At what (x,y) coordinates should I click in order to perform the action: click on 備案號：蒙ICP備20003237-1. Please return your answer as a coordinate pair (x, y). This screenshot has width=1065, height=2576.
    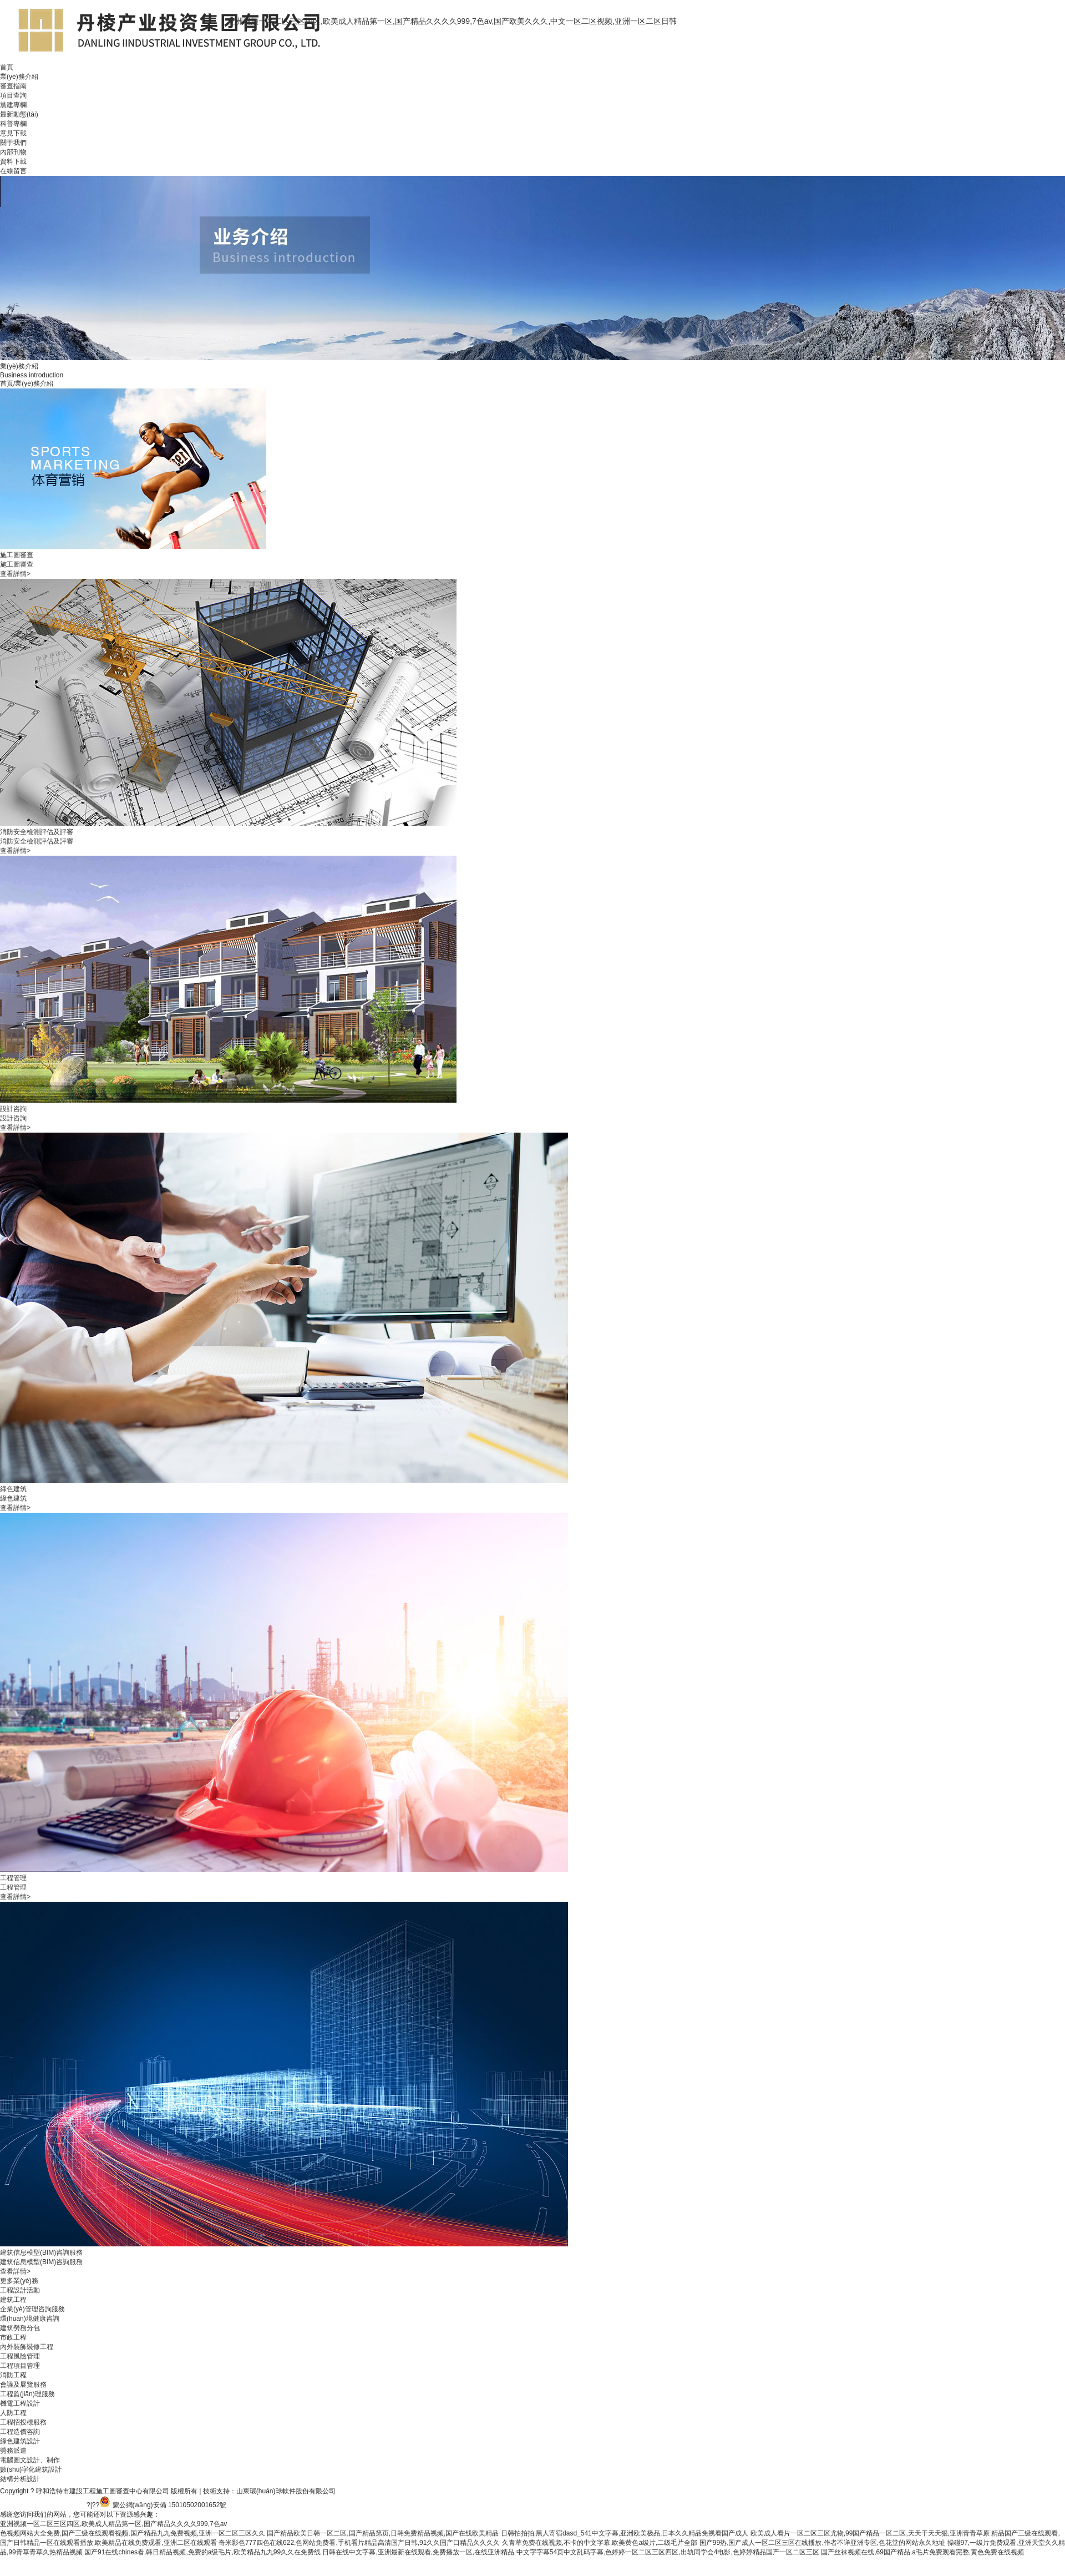
    Looking at the image, I should click on (43, 2505).